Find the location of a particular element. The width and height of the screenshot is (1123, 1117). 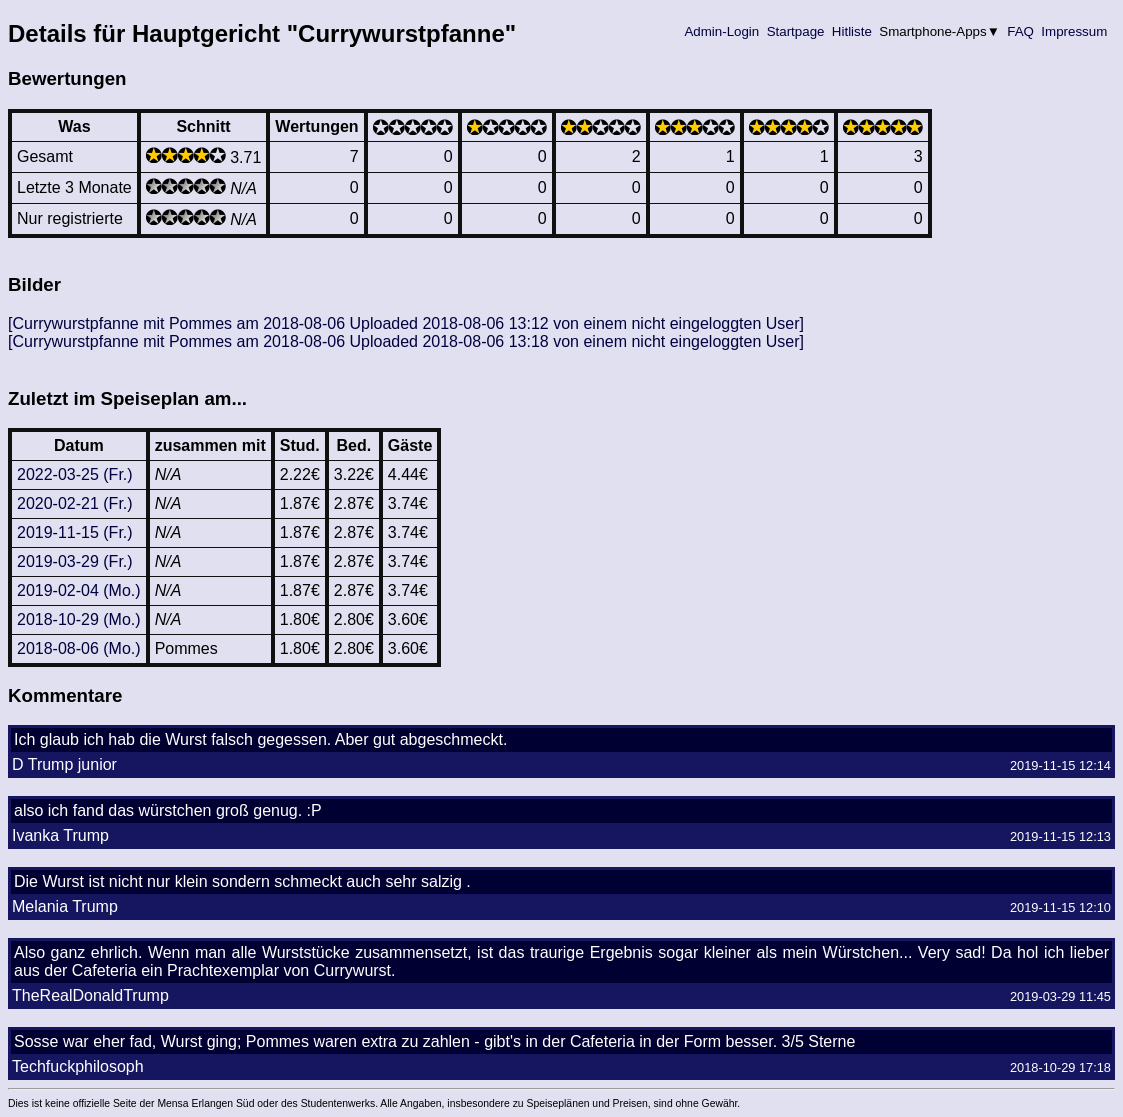

Hitliste is located at coordinates (851, 31).